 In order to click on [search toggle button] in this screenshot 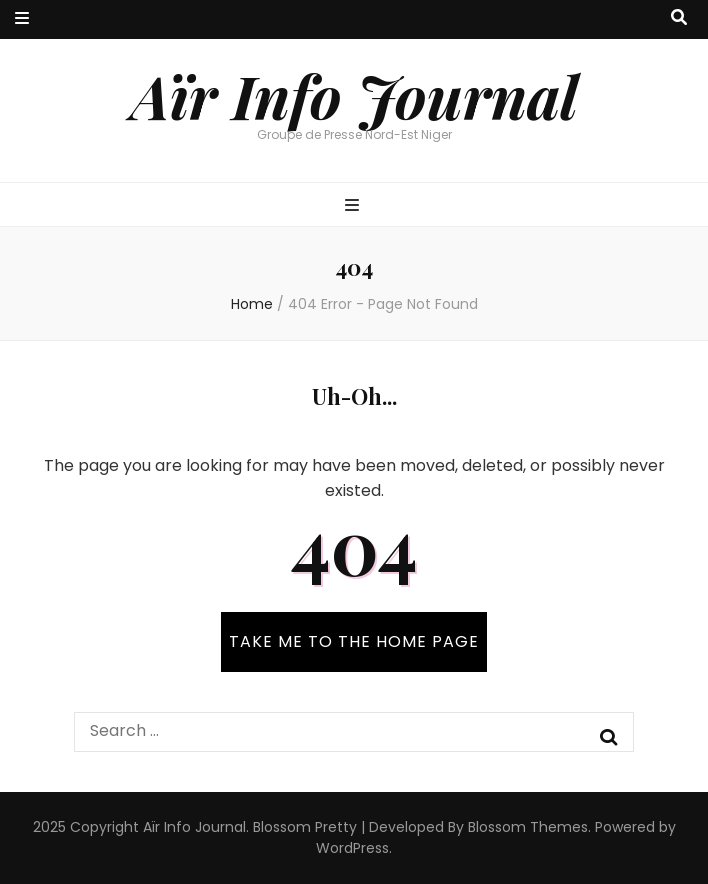, I will do `click(679, 18)`.